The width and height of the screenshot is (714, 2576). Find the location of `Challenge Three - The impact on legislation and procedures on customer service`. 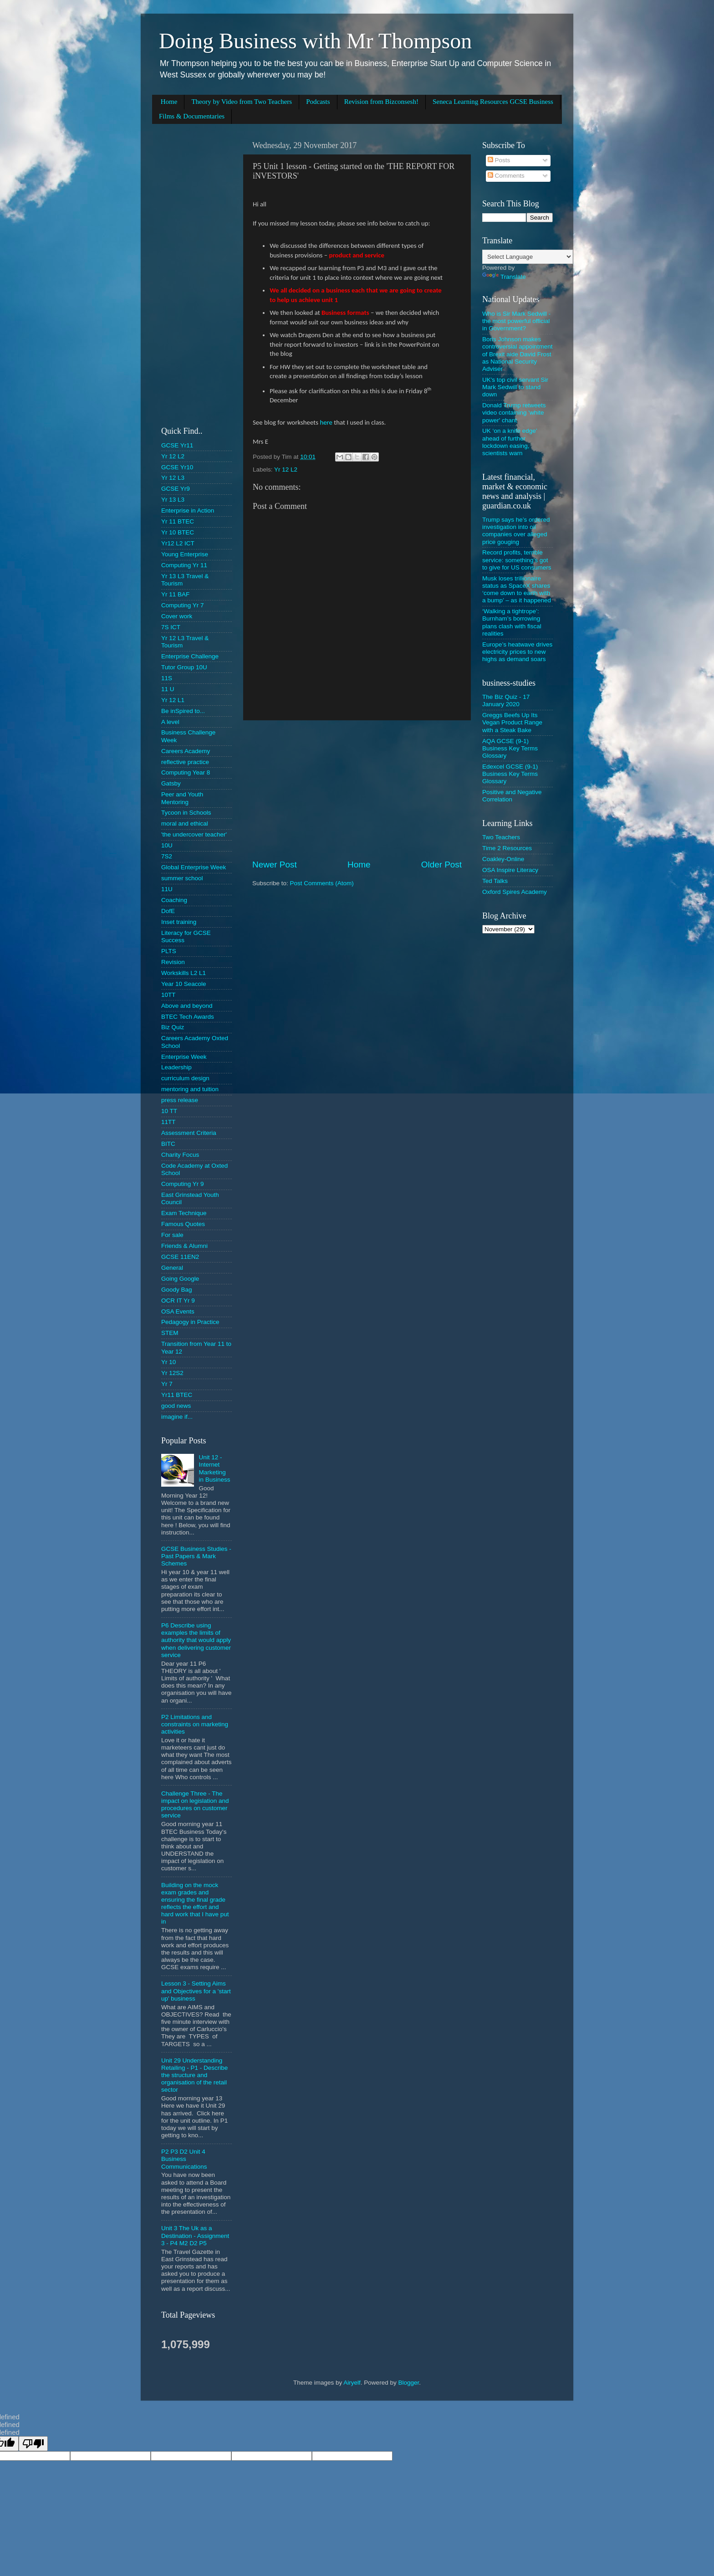

Challenge Three - The impact on legislation and procedures on customer service is located at coordinates (195, 1804).